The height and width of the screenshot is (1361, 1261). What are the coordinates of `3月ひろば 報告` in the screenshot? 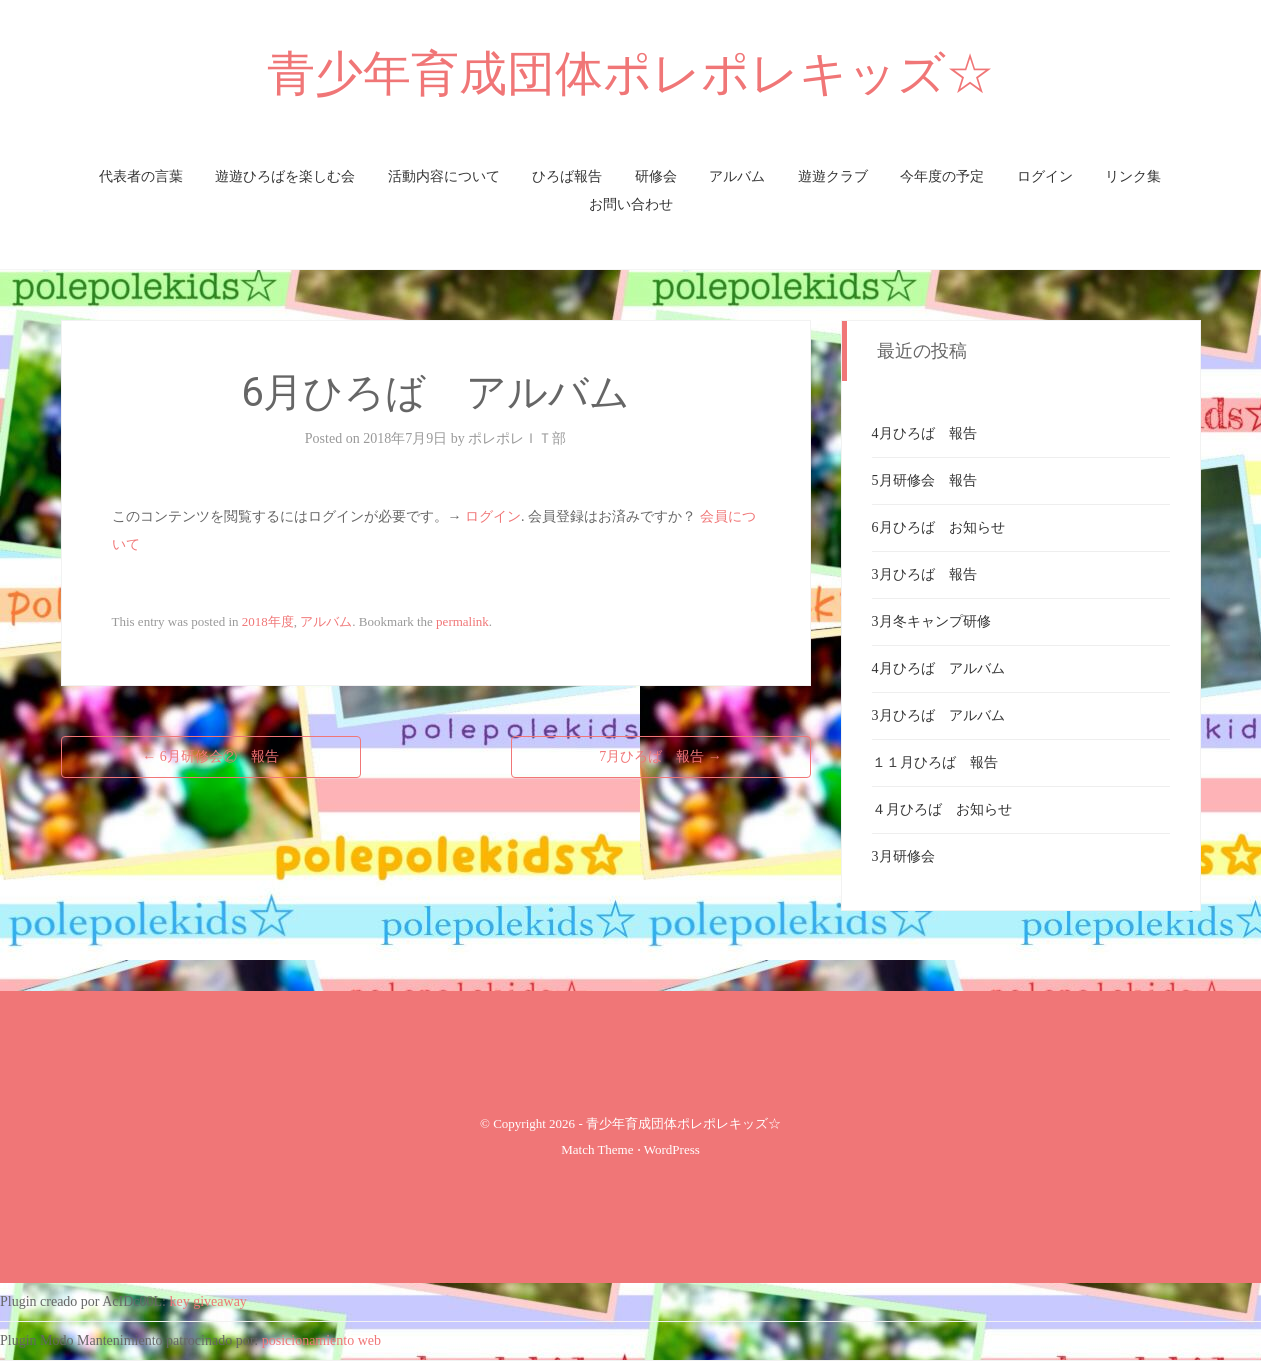 It's located at (924, 574).